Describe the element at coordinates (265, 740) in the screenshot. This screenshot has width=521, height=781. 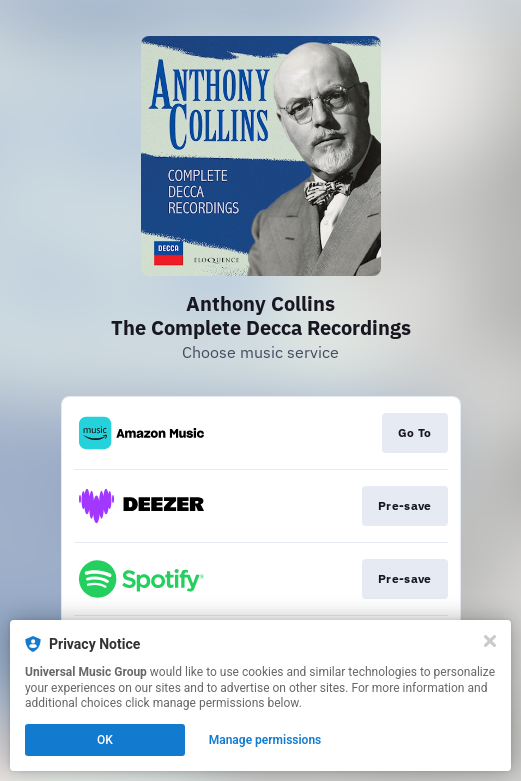
I see `Manage permissions` at that location.